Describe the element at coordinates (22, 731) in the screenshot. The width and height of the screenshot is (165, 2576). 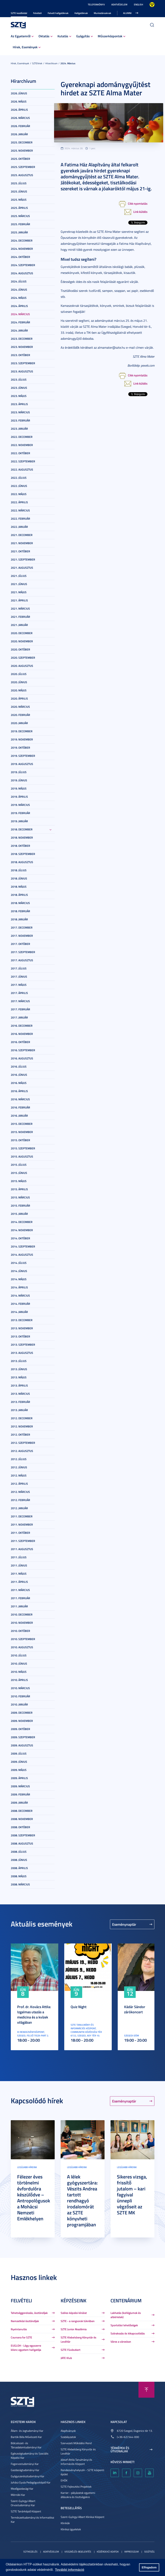
I see `2019. December` at that location.